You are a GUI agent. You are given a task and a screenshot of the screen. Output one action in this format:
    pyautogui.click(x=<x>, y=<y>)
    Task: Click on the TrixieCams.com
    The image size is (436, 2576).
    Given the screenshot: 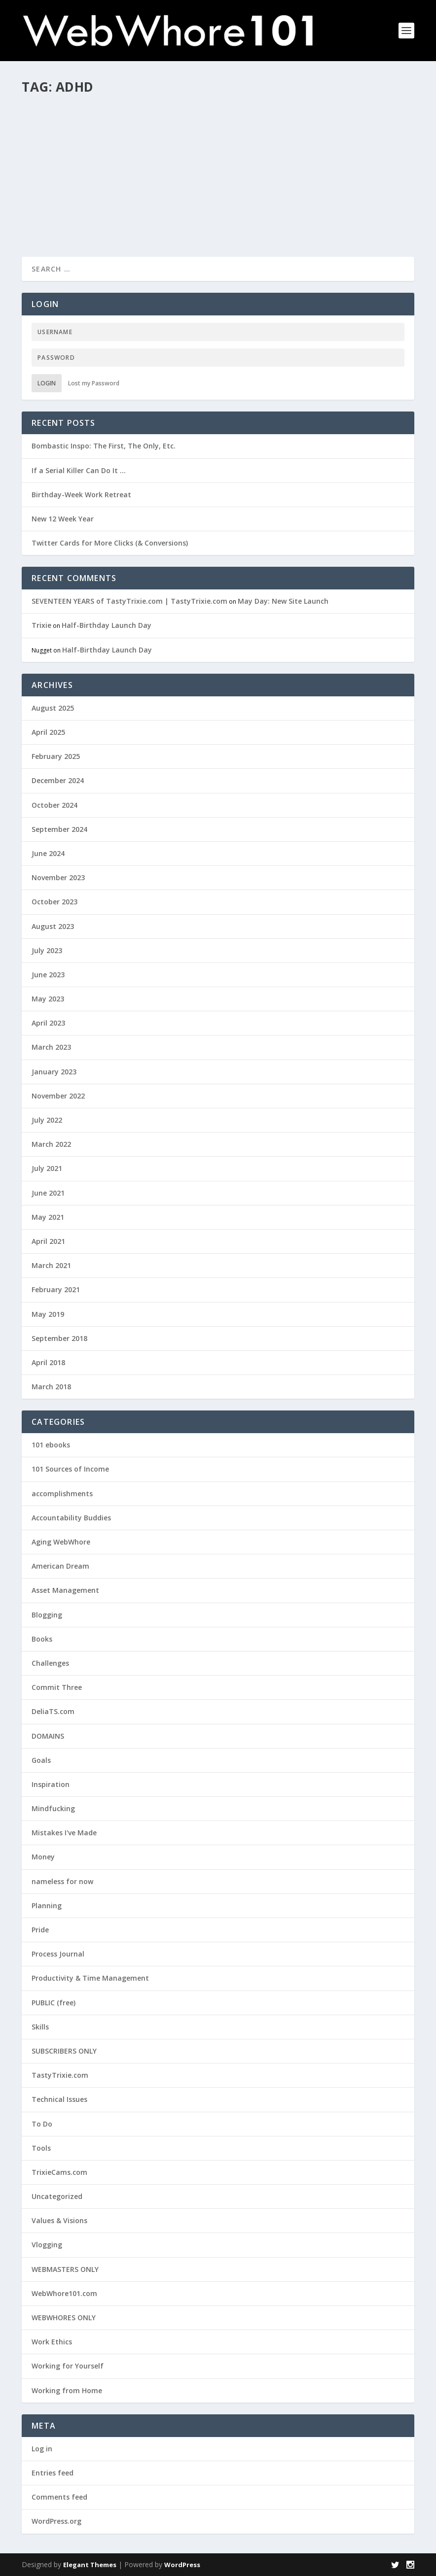 What is the action you would take?
    pyautogui.click(x=59, y=2172)
    